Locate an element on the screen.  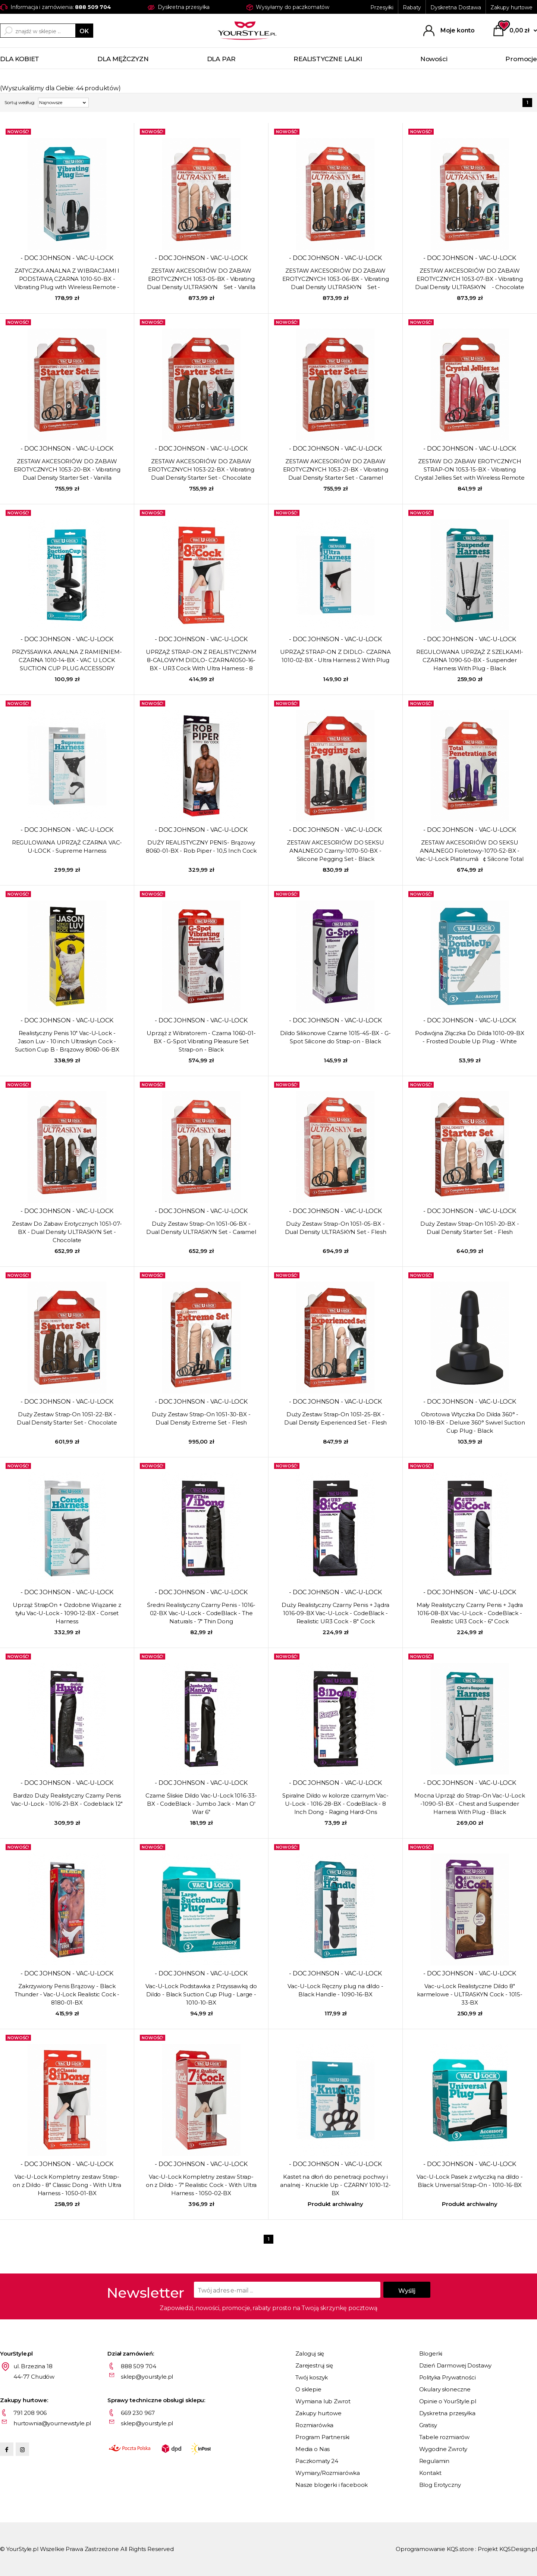
Dyskretna przesyłka is located at coordinates (447, 2413).